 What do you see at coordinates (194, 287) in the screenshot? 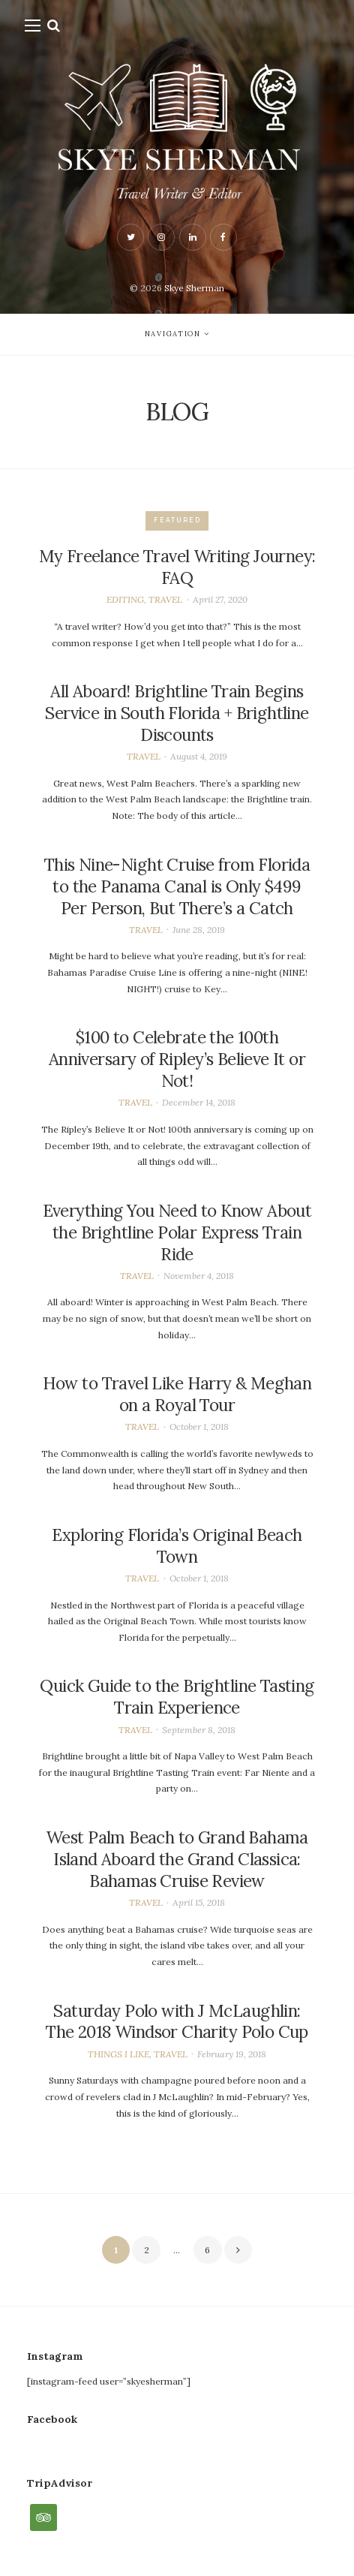
I see `Skye Sherman` at bounding box center [194, 287].